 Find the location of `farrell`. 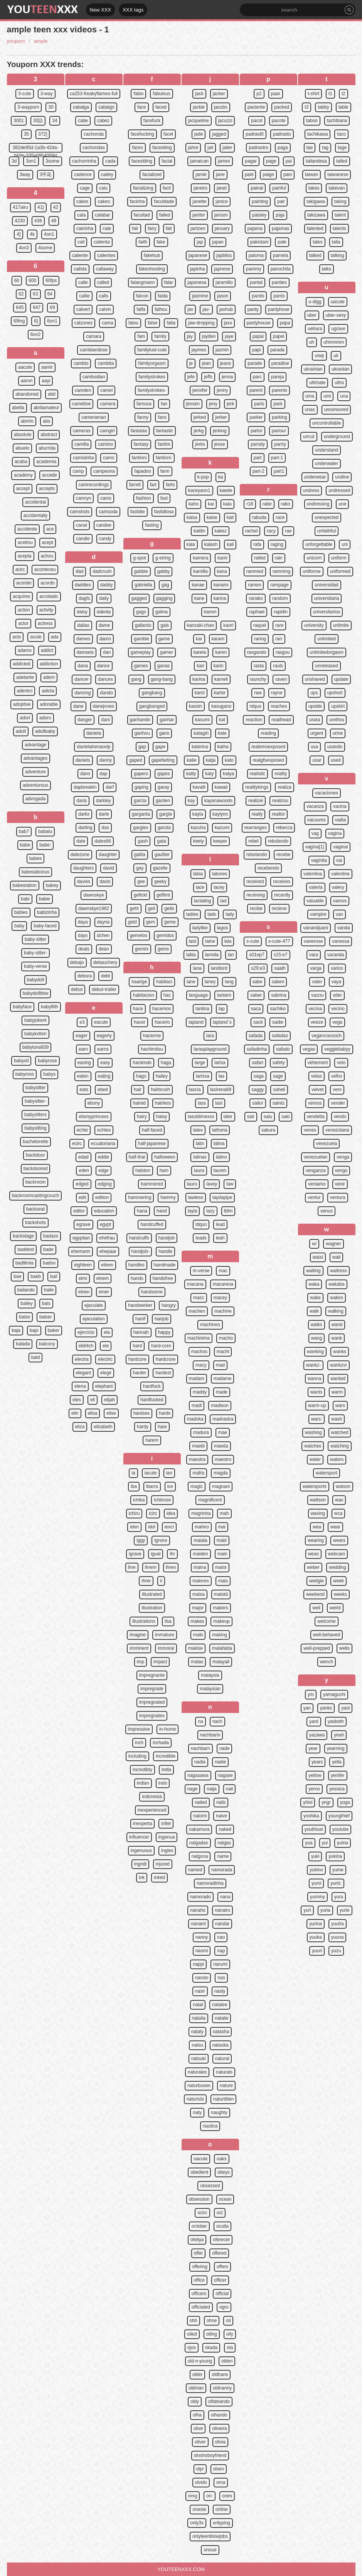

farrell is located at coordinates (135, 484).